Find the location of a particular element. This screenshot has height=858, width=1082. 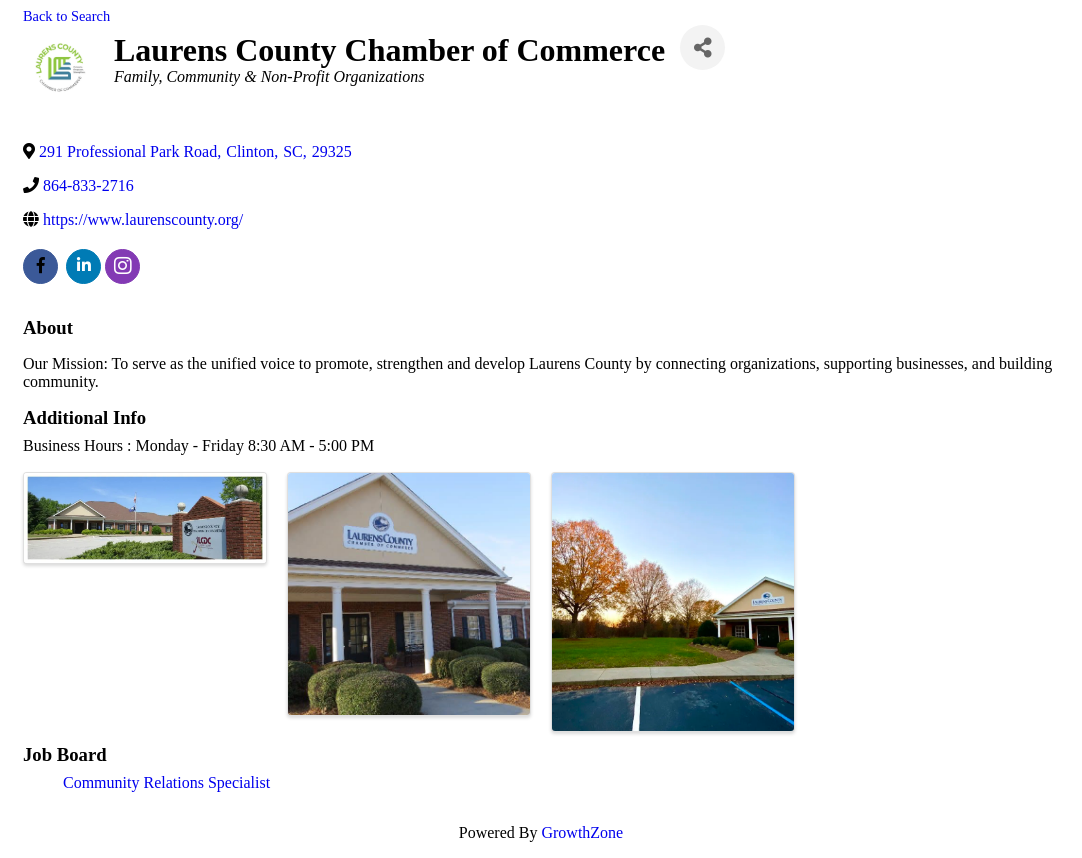

[linkedin] is located at coordinates (83, 266).